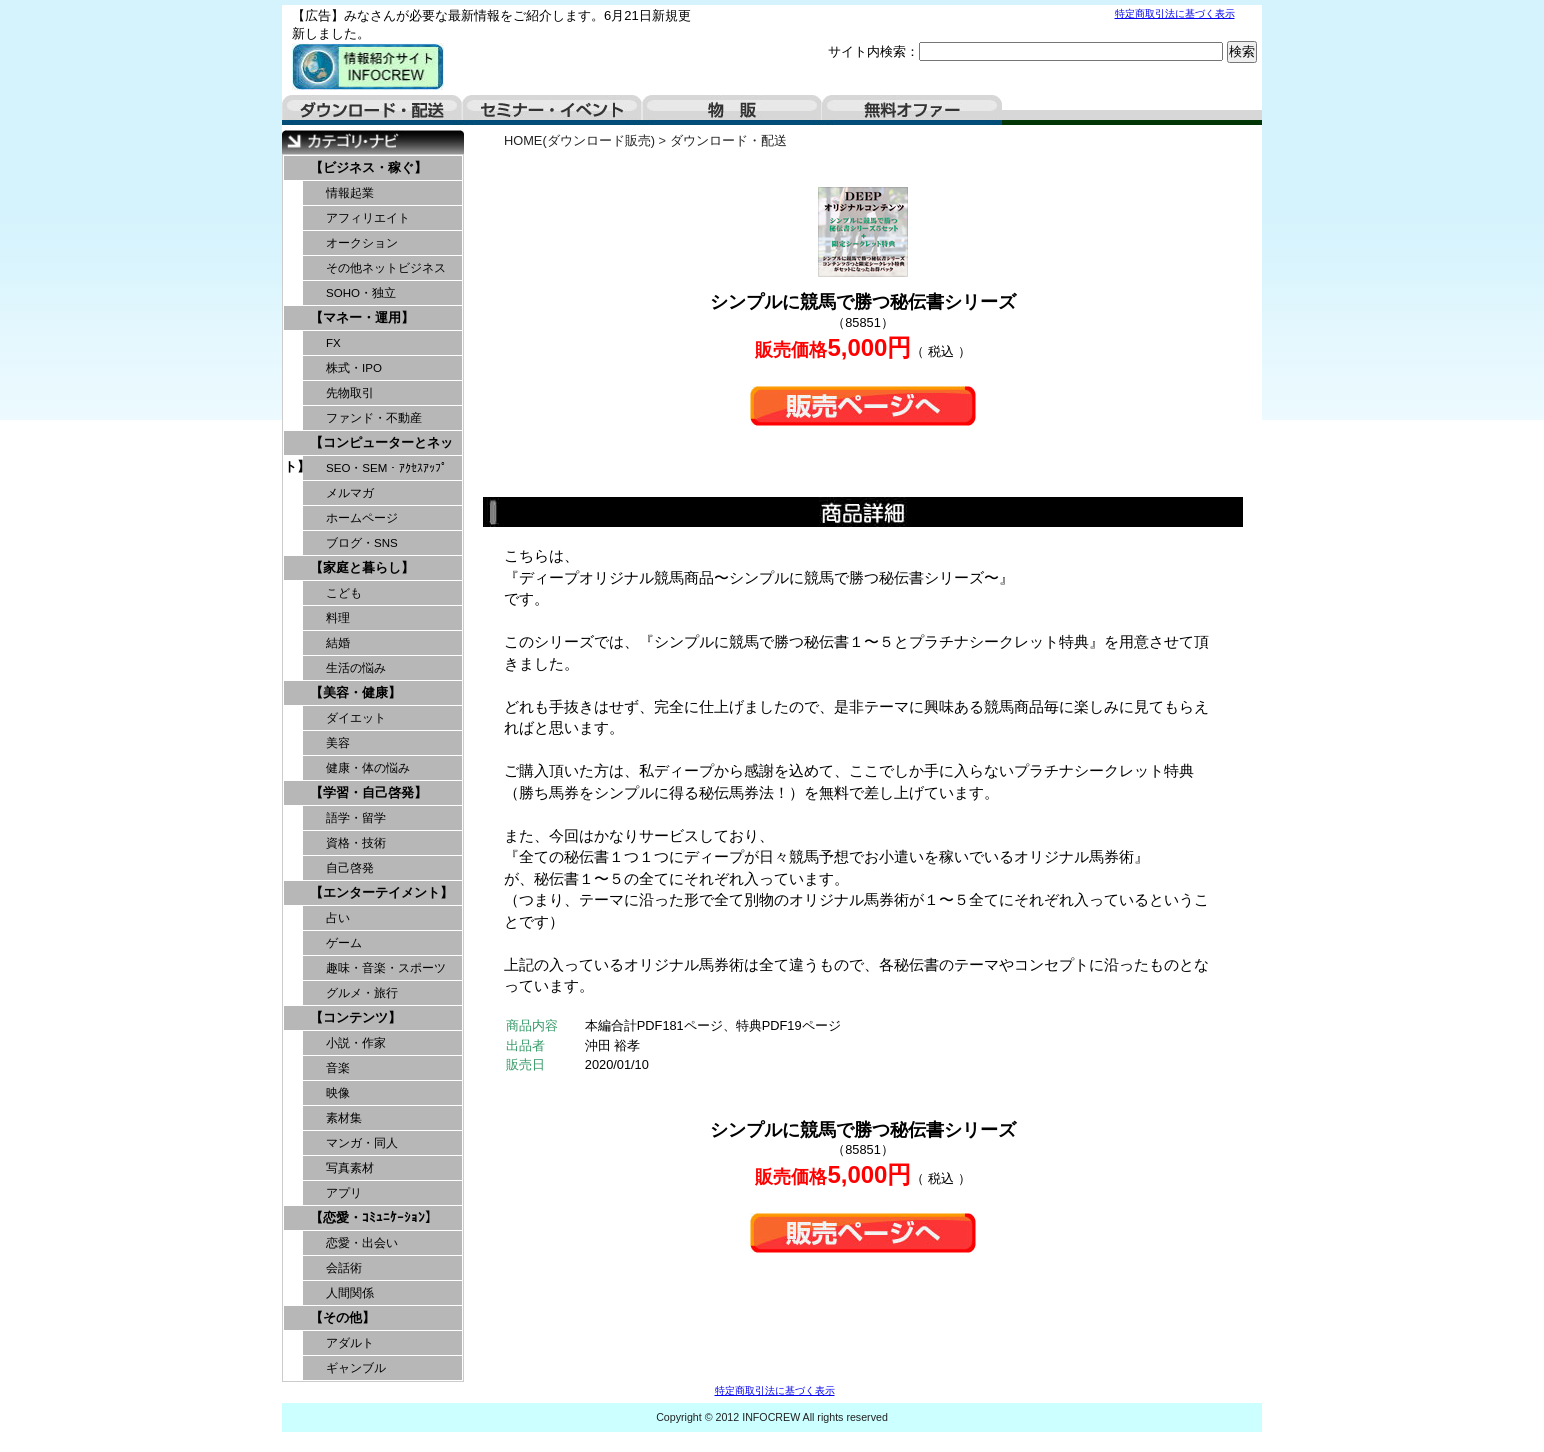  I want to click on セミナー・イベント, so click(552, 110).